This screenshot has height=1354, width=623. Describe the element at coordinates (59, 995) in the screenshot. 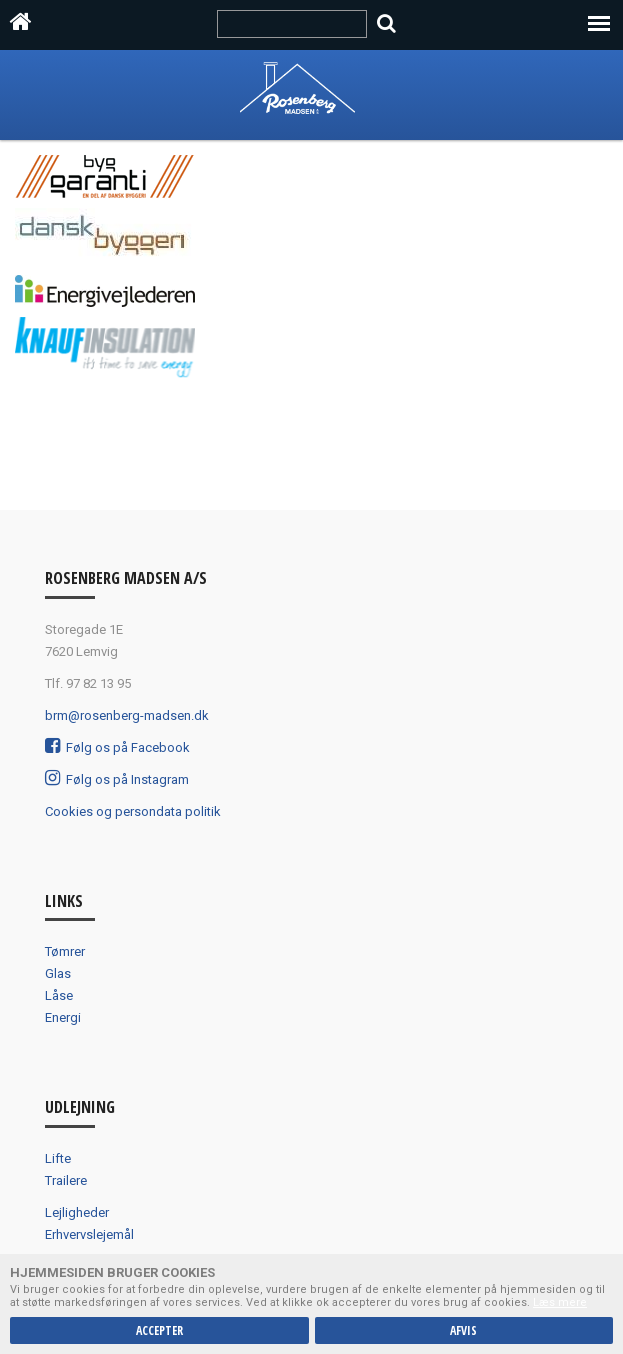

I see `Låse` at that location.